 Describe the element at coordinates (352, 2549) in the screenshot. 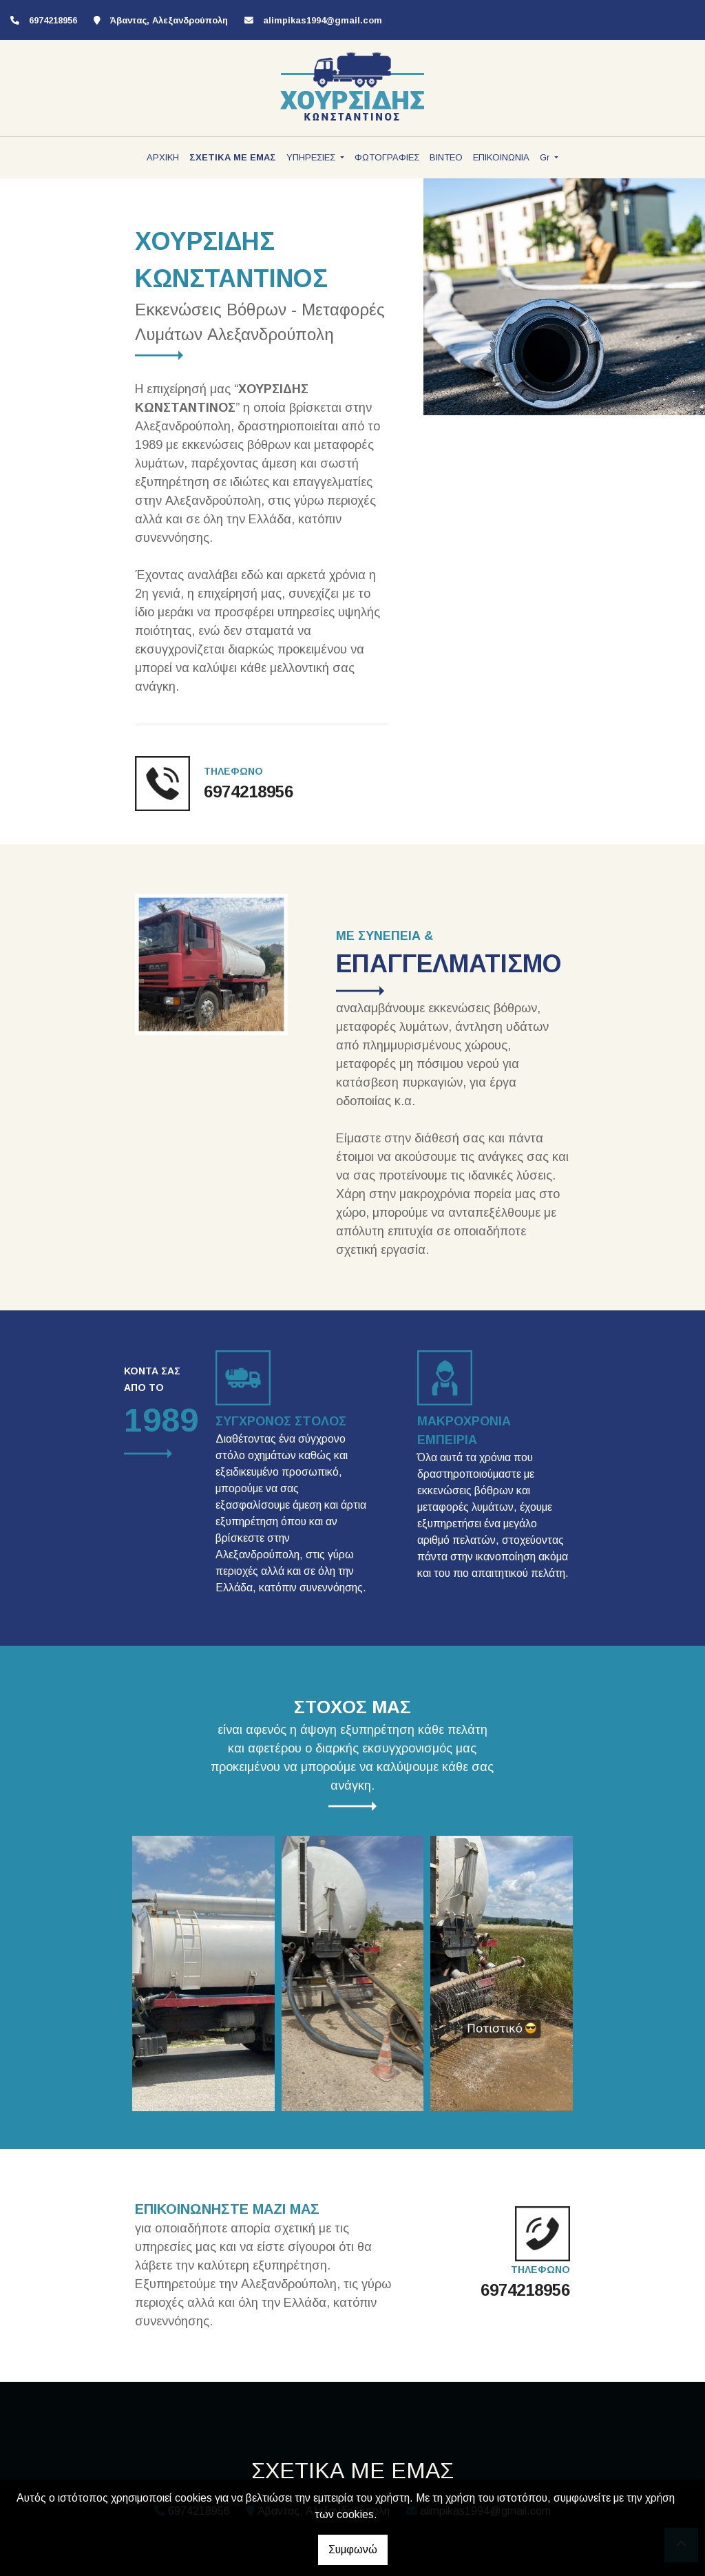

I see `Συμφωνώ` at that location.